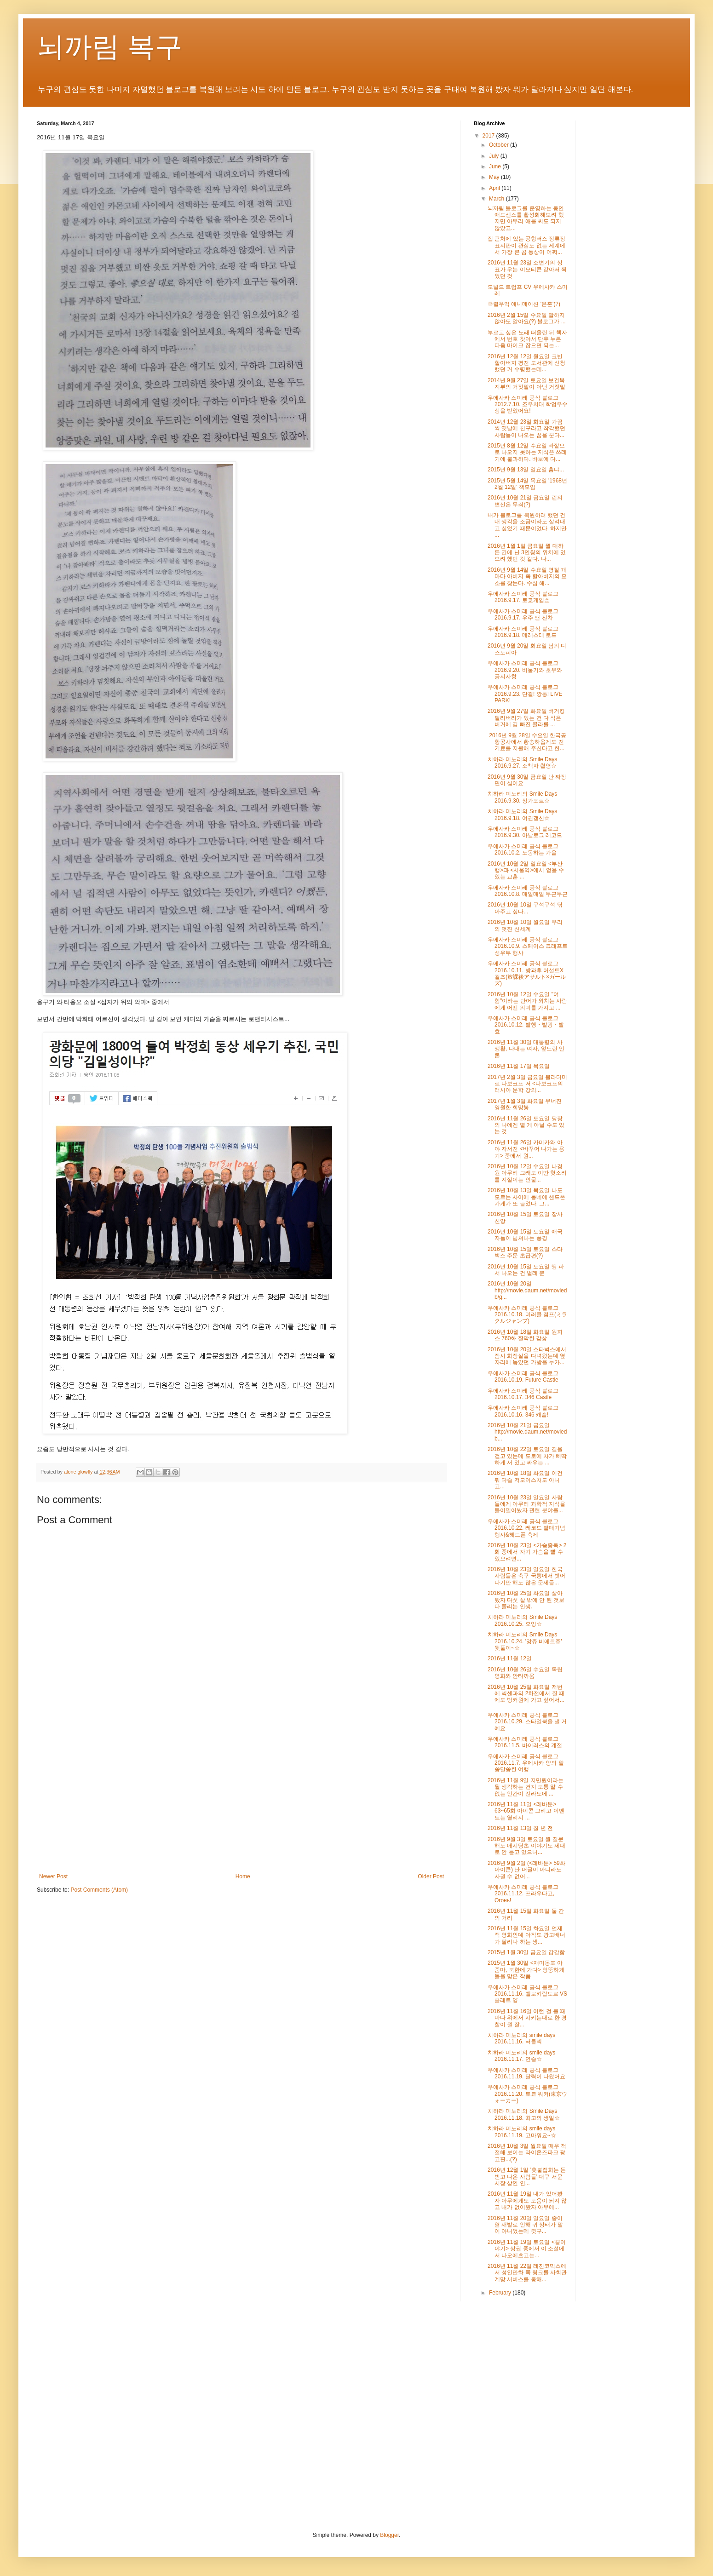 The image size is (713, 2576). Describe the element at coordinates (522, 762) in the screenshot. I see `치하라 미노리의 Smile Days 2016.9.27. 소책자 촬영☆` at that location.